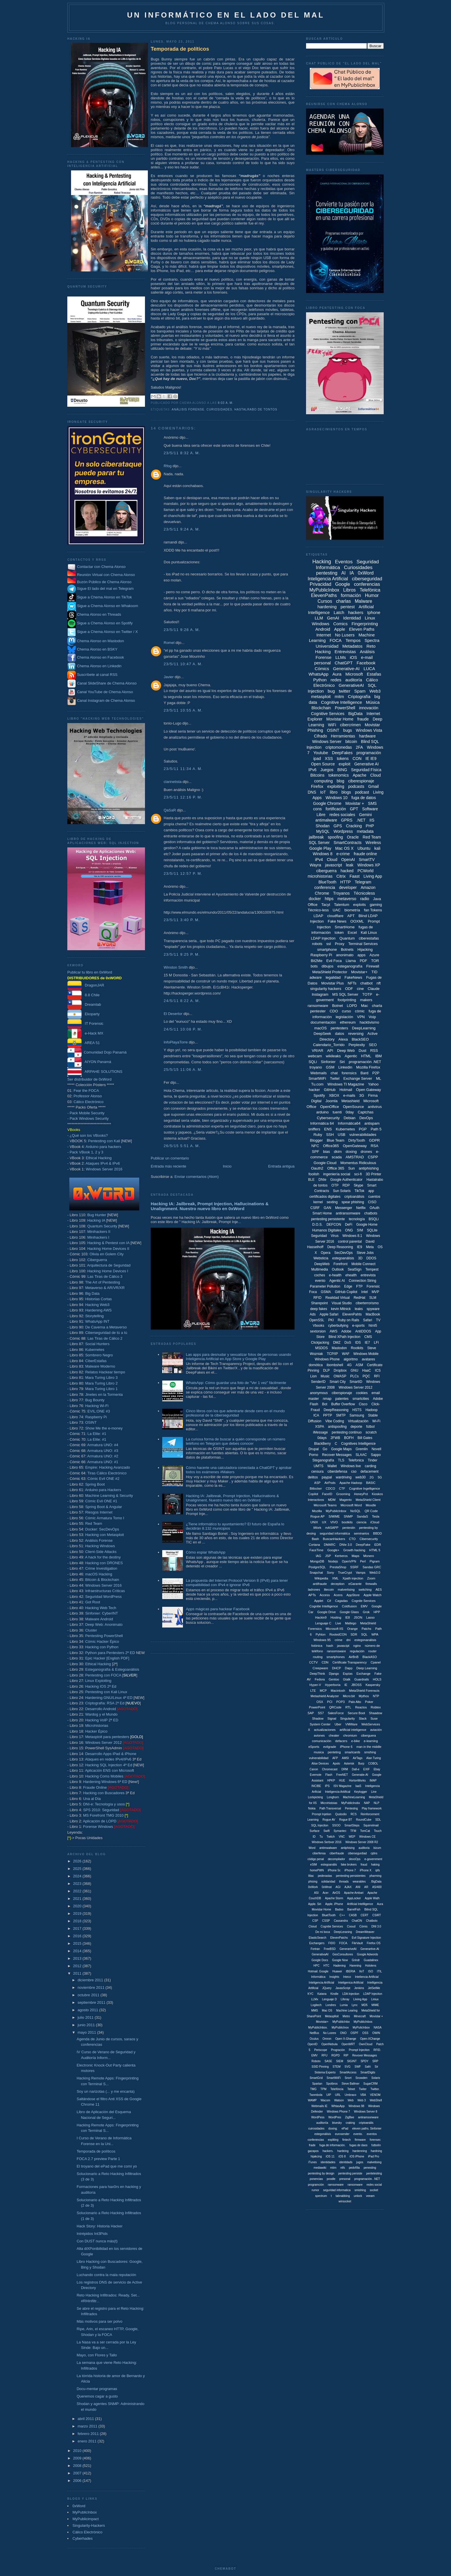 The image size is (451, 2576). Describe the element at coordinates (317, 1561) in the screenshot. I see `MongoDB` at that location.